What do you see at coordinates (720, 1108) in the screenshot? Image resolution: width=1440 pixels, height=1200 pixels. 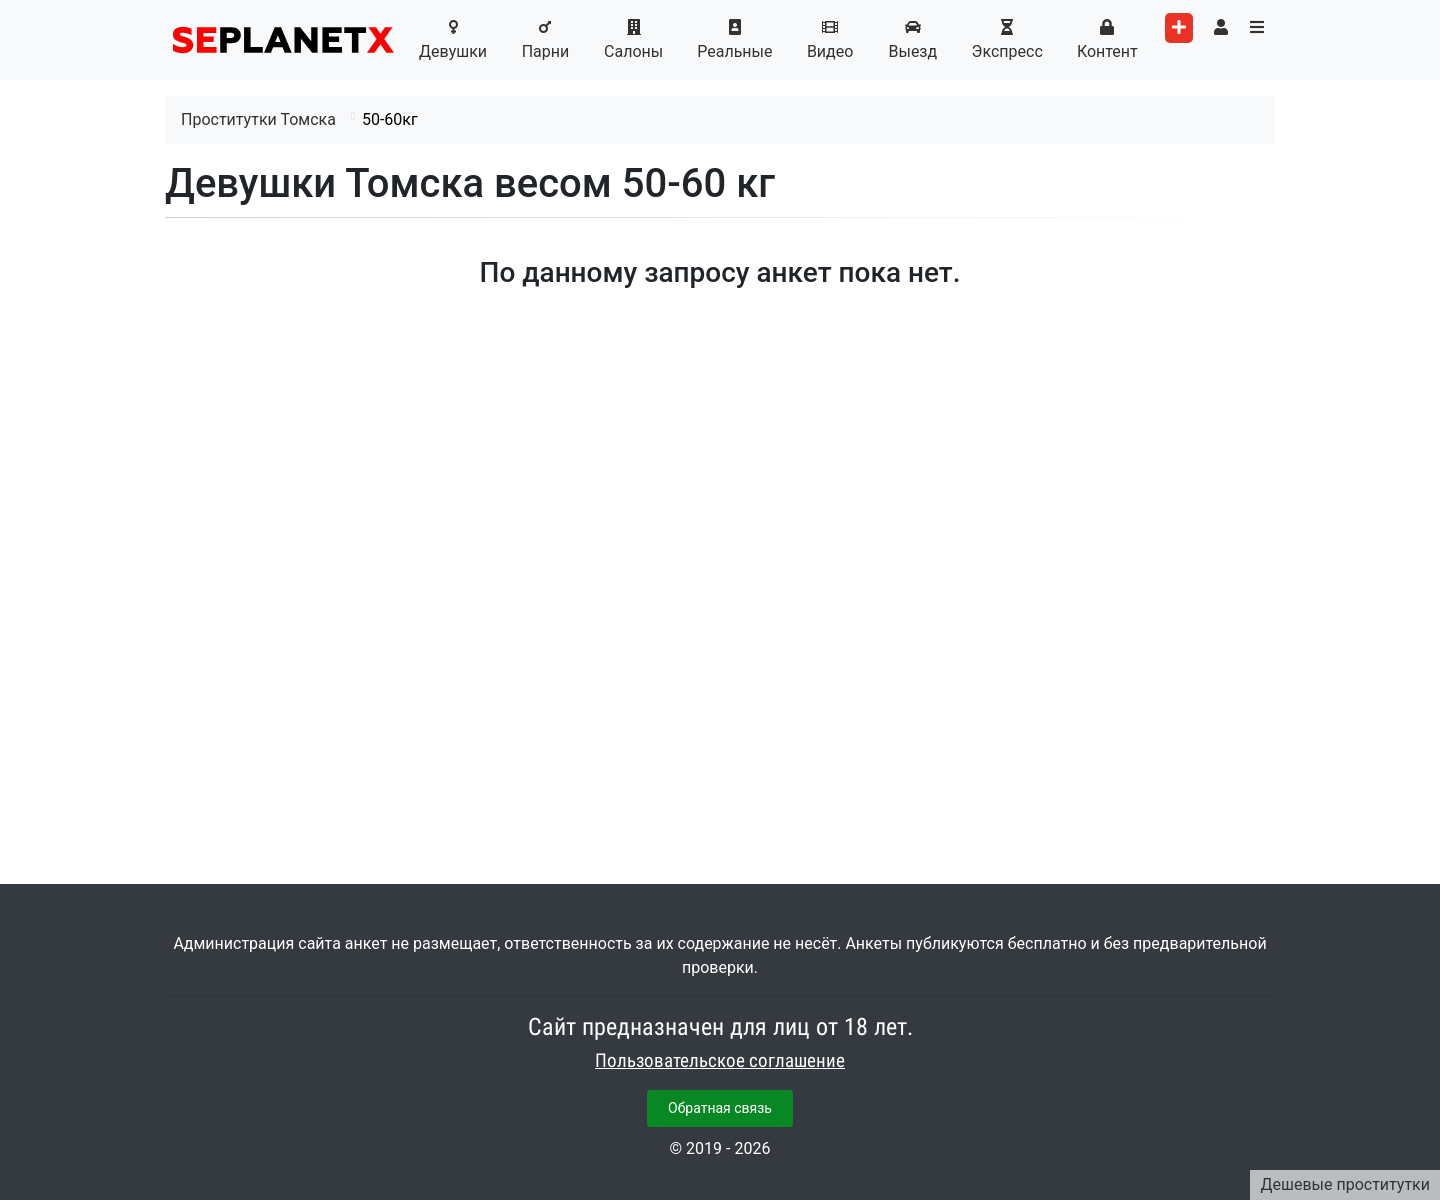 I see `Обратная связь [button]` at bounding box center [720, 1108].